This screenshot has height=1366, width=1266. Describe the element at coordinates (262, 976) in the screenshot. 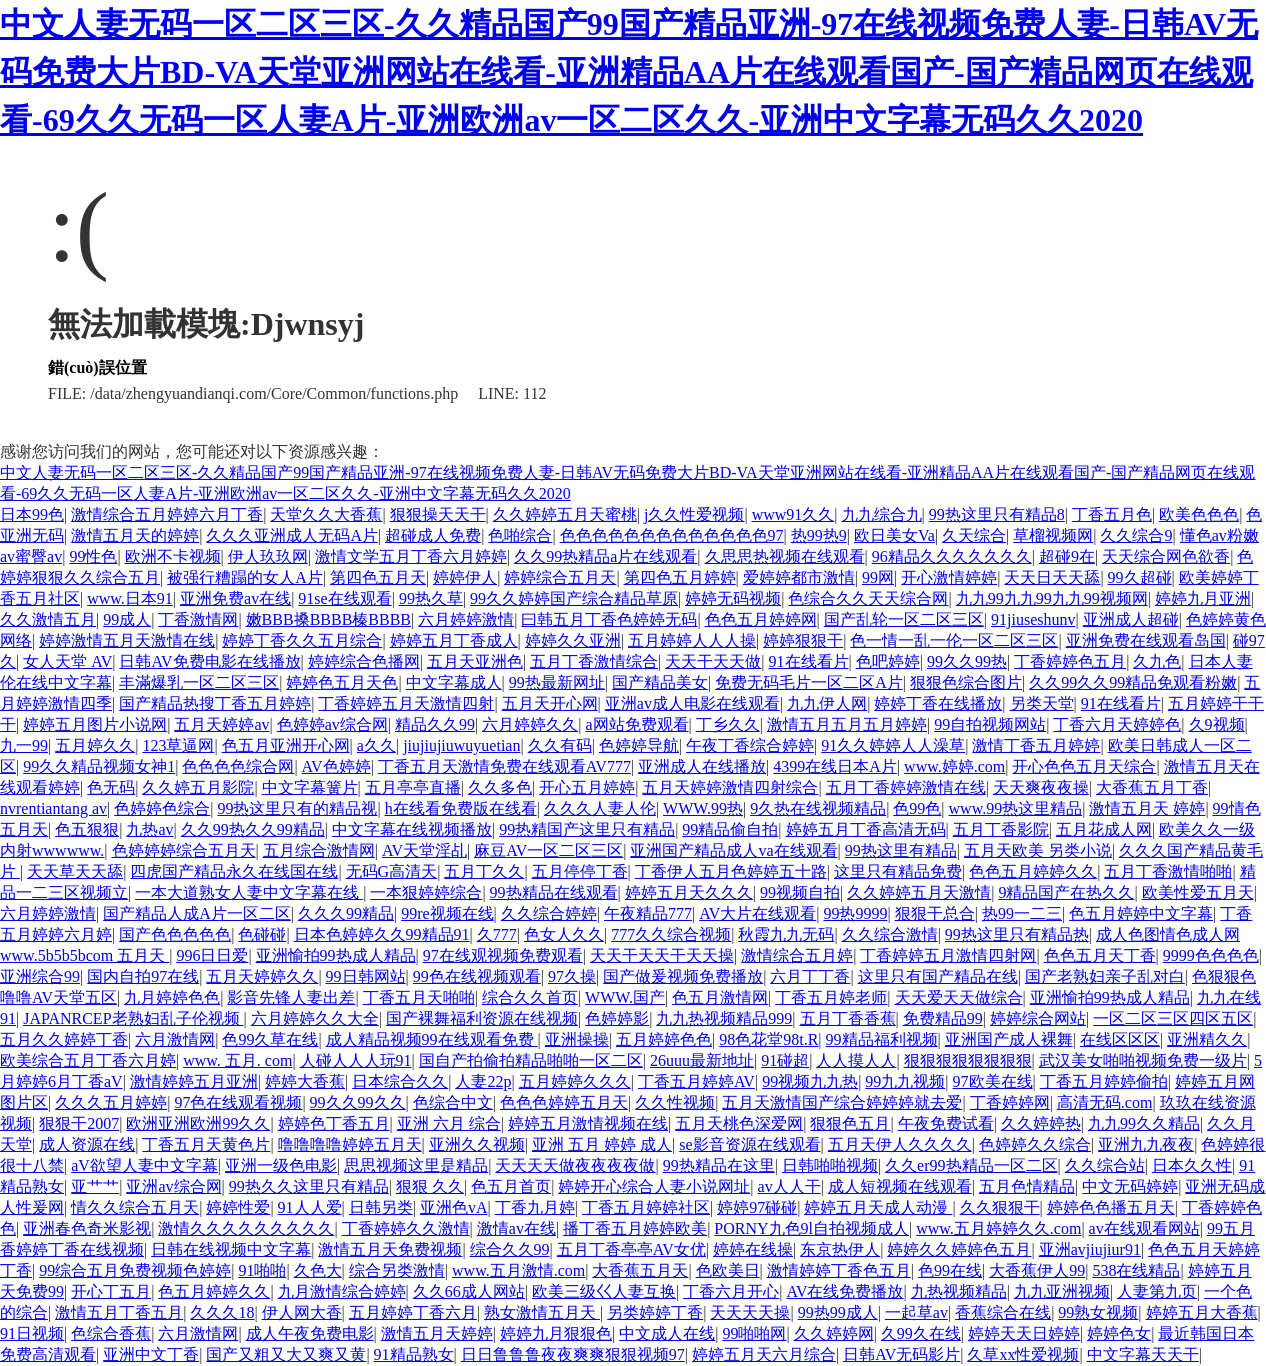

I see `五月天婷婷久久` at that location.